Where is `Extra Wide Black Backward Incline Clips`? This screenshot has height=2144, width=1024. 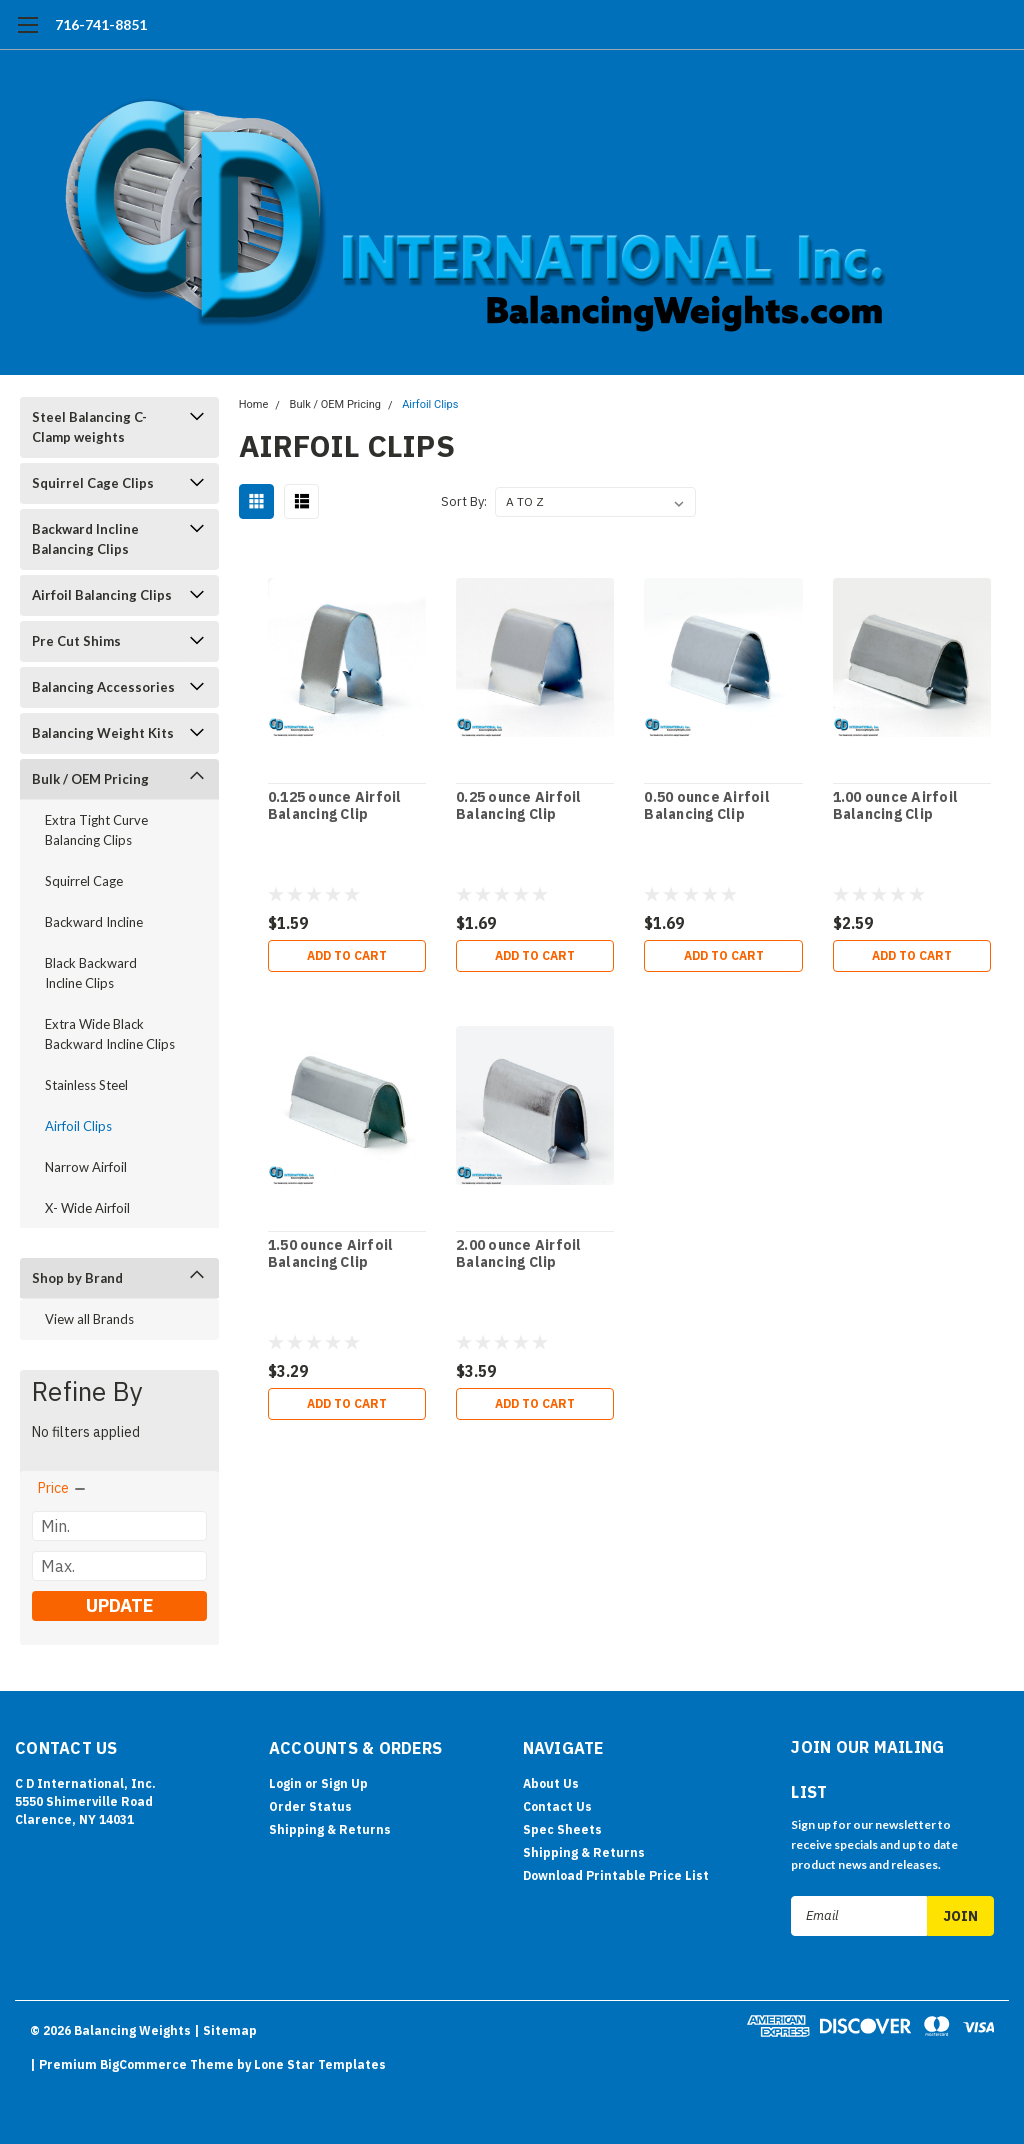
Extra Wide Black Backward Incline Clips is located at coordinates (110, 1034).